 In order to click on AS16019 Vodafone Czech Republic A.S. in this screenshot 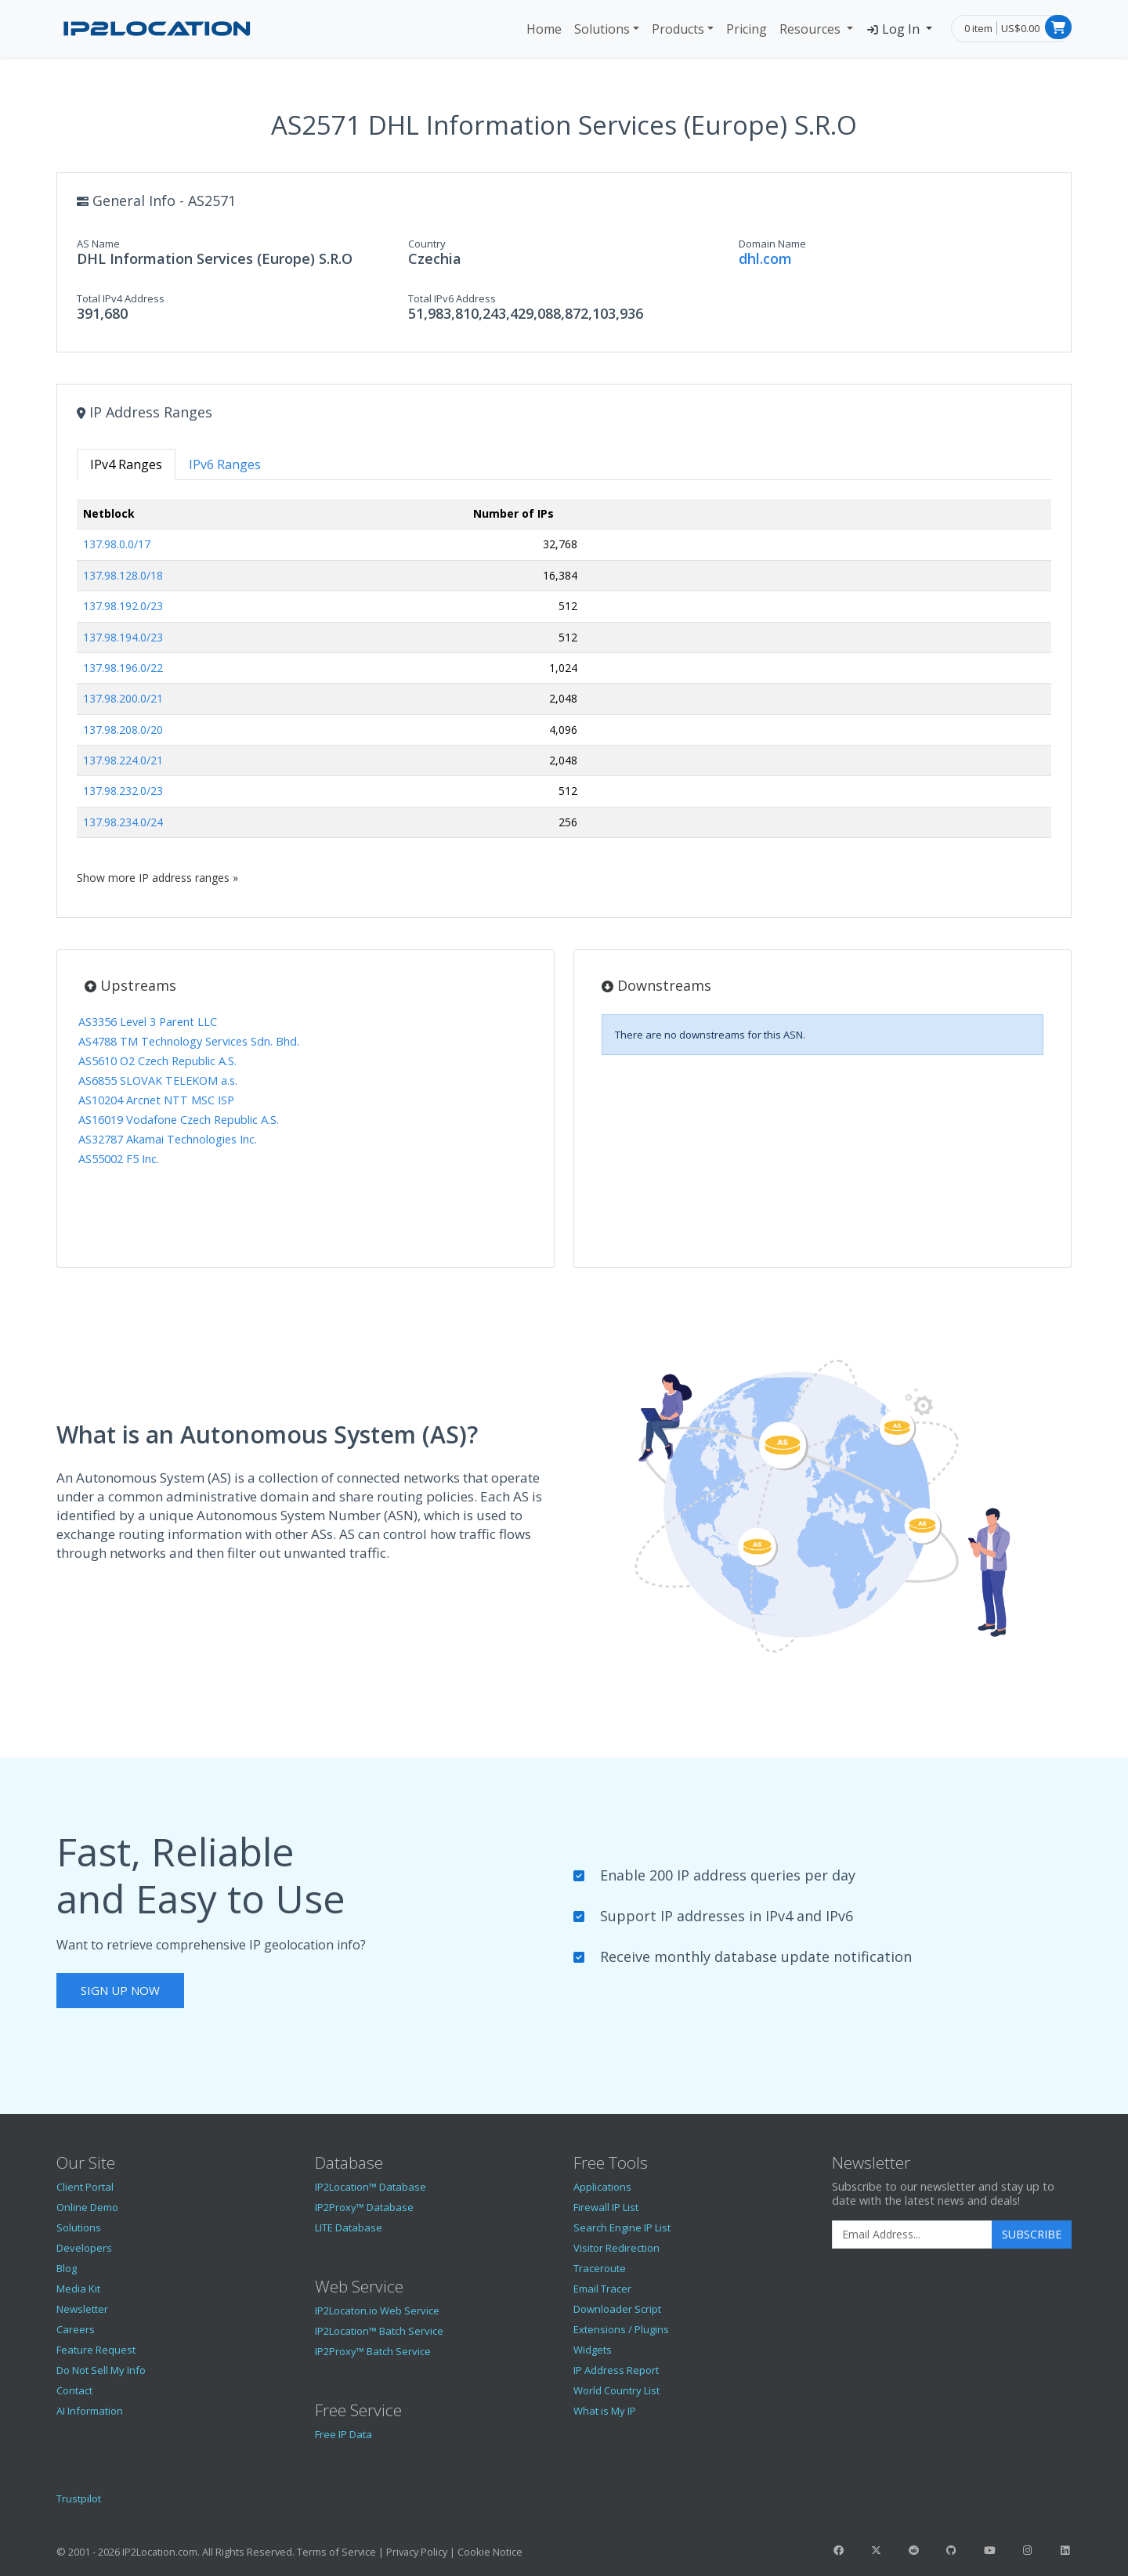, I will do `click(178, 1119)`.